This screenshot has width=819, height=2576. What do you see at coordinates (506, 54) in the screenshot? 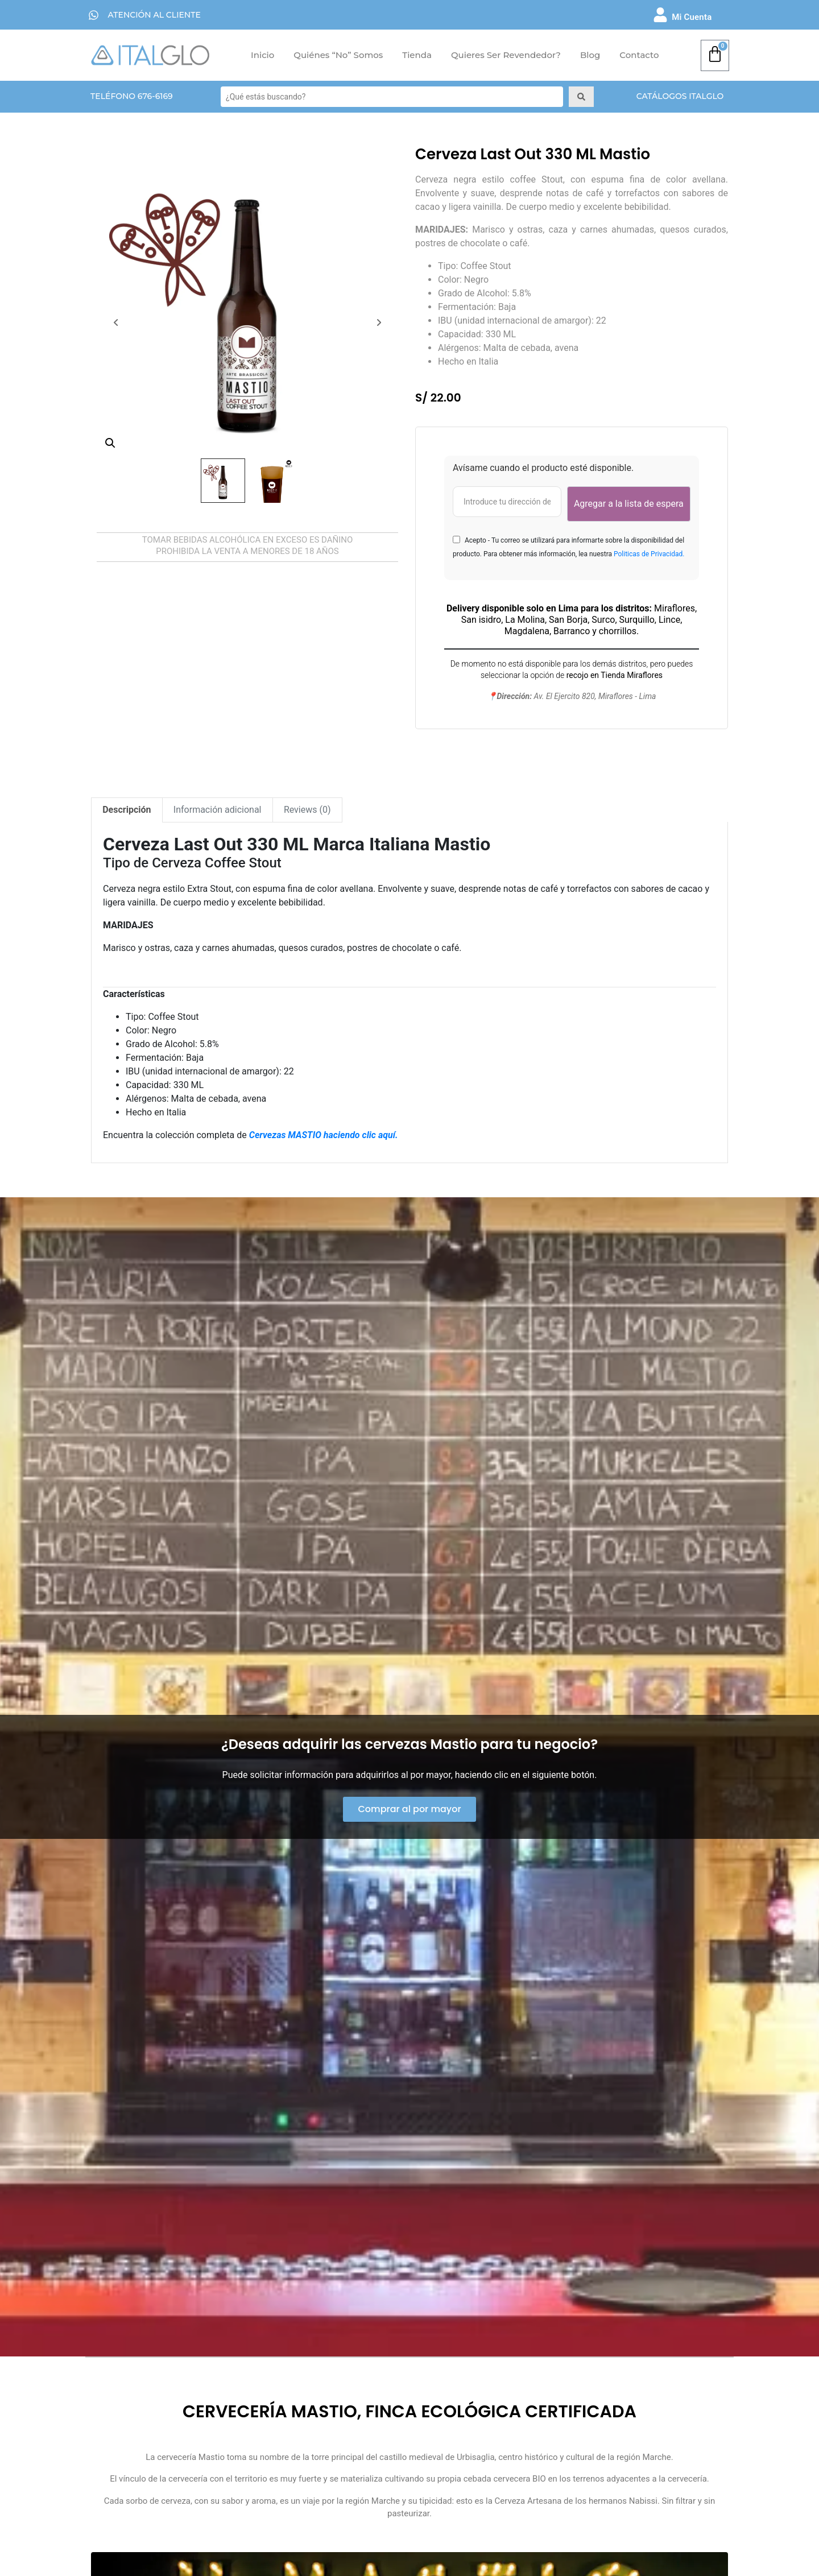
I see `Quieres ser Revendedor?` at bounding box center [506, 54].